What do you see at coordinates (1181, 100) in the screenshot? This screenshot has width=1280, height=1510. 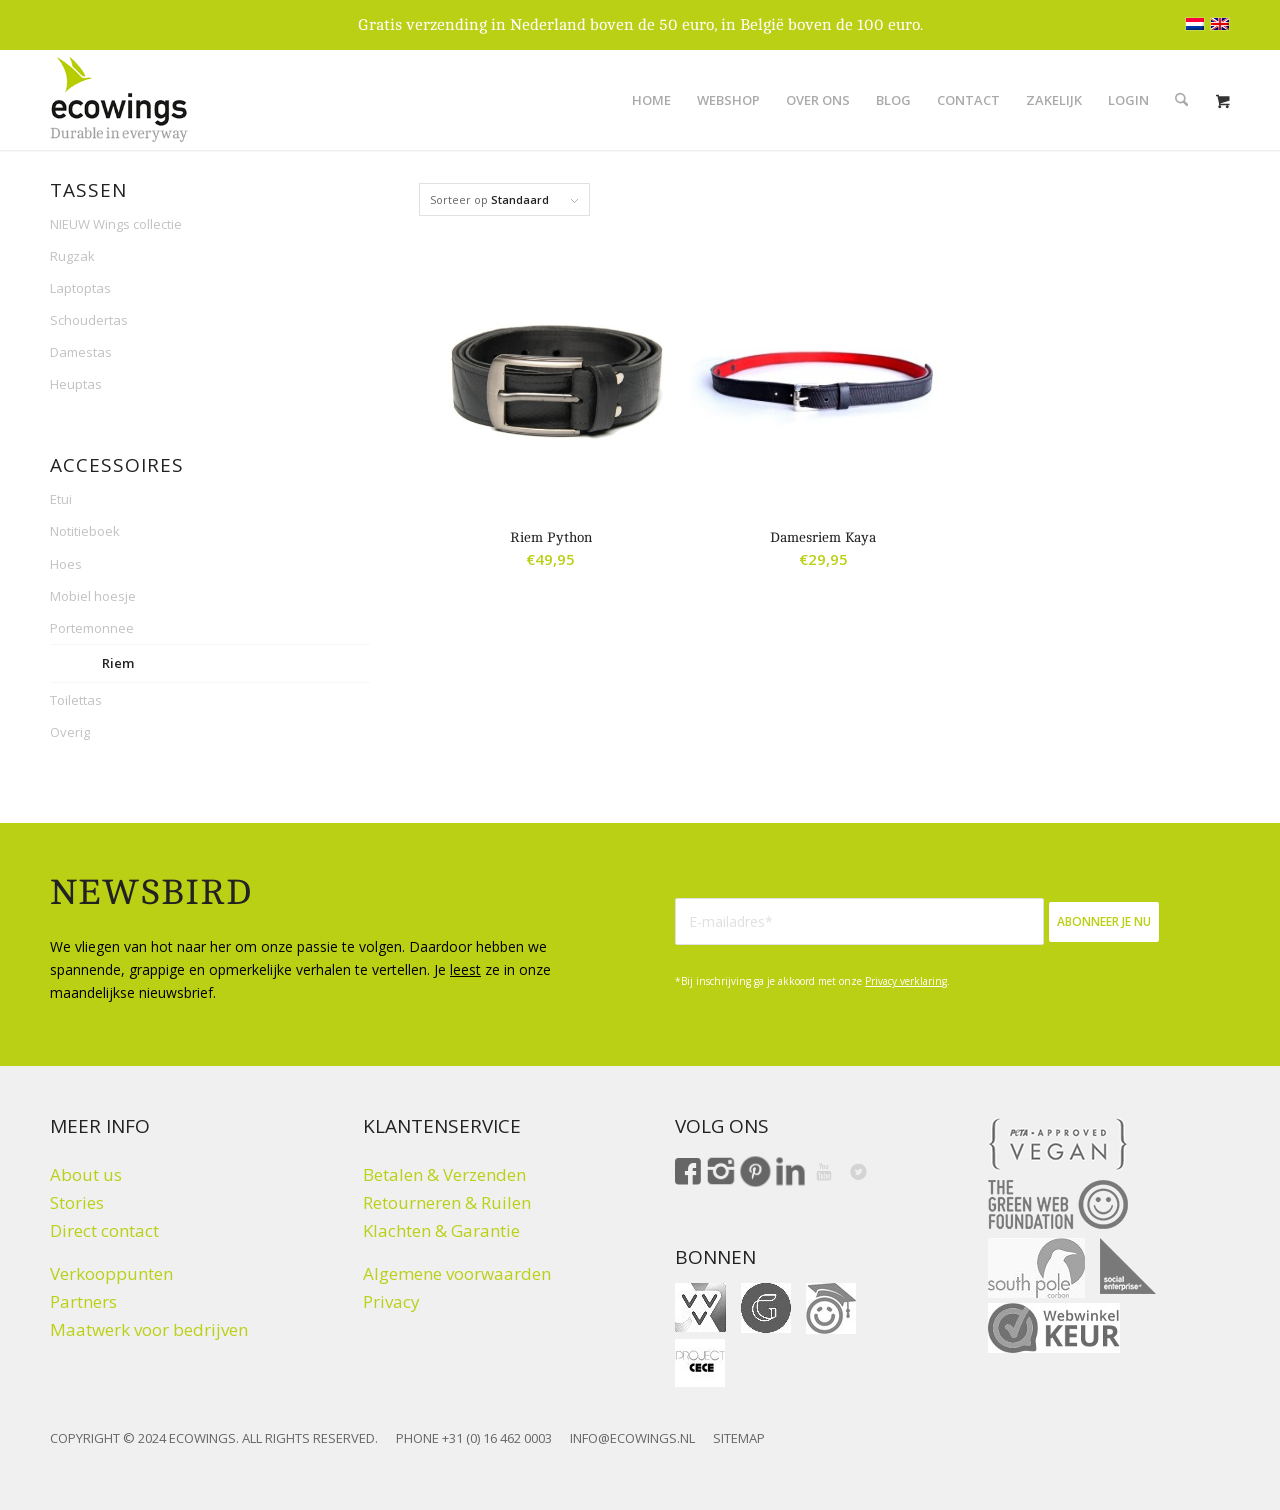 I see `[Zoek]` at bounding box center [1181, 100].